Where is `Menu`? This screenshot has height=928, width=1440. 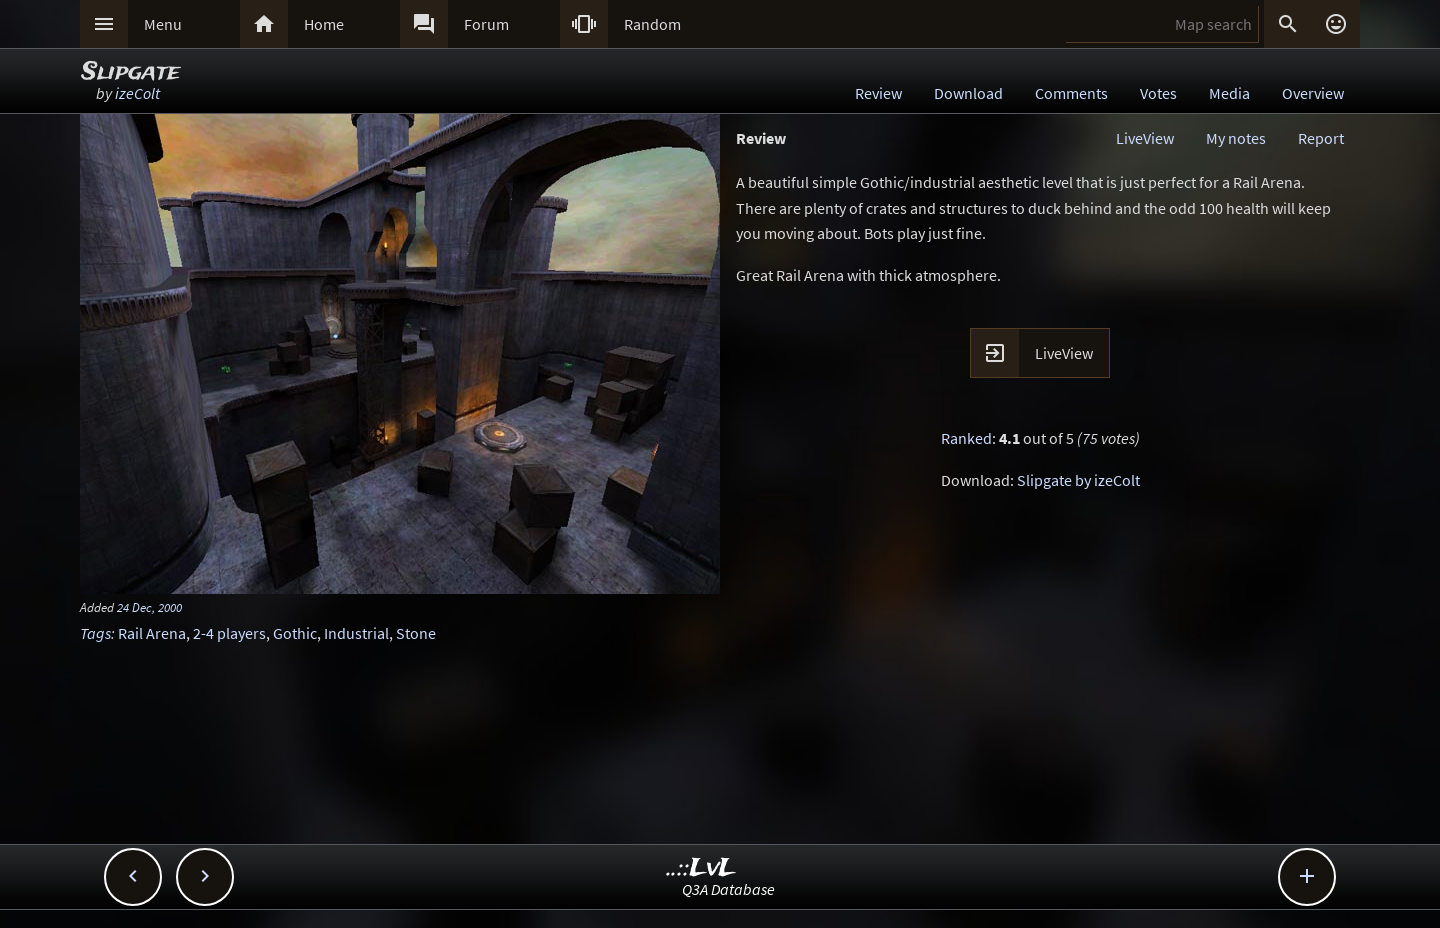
Menu is located at coordinates (163, 24).